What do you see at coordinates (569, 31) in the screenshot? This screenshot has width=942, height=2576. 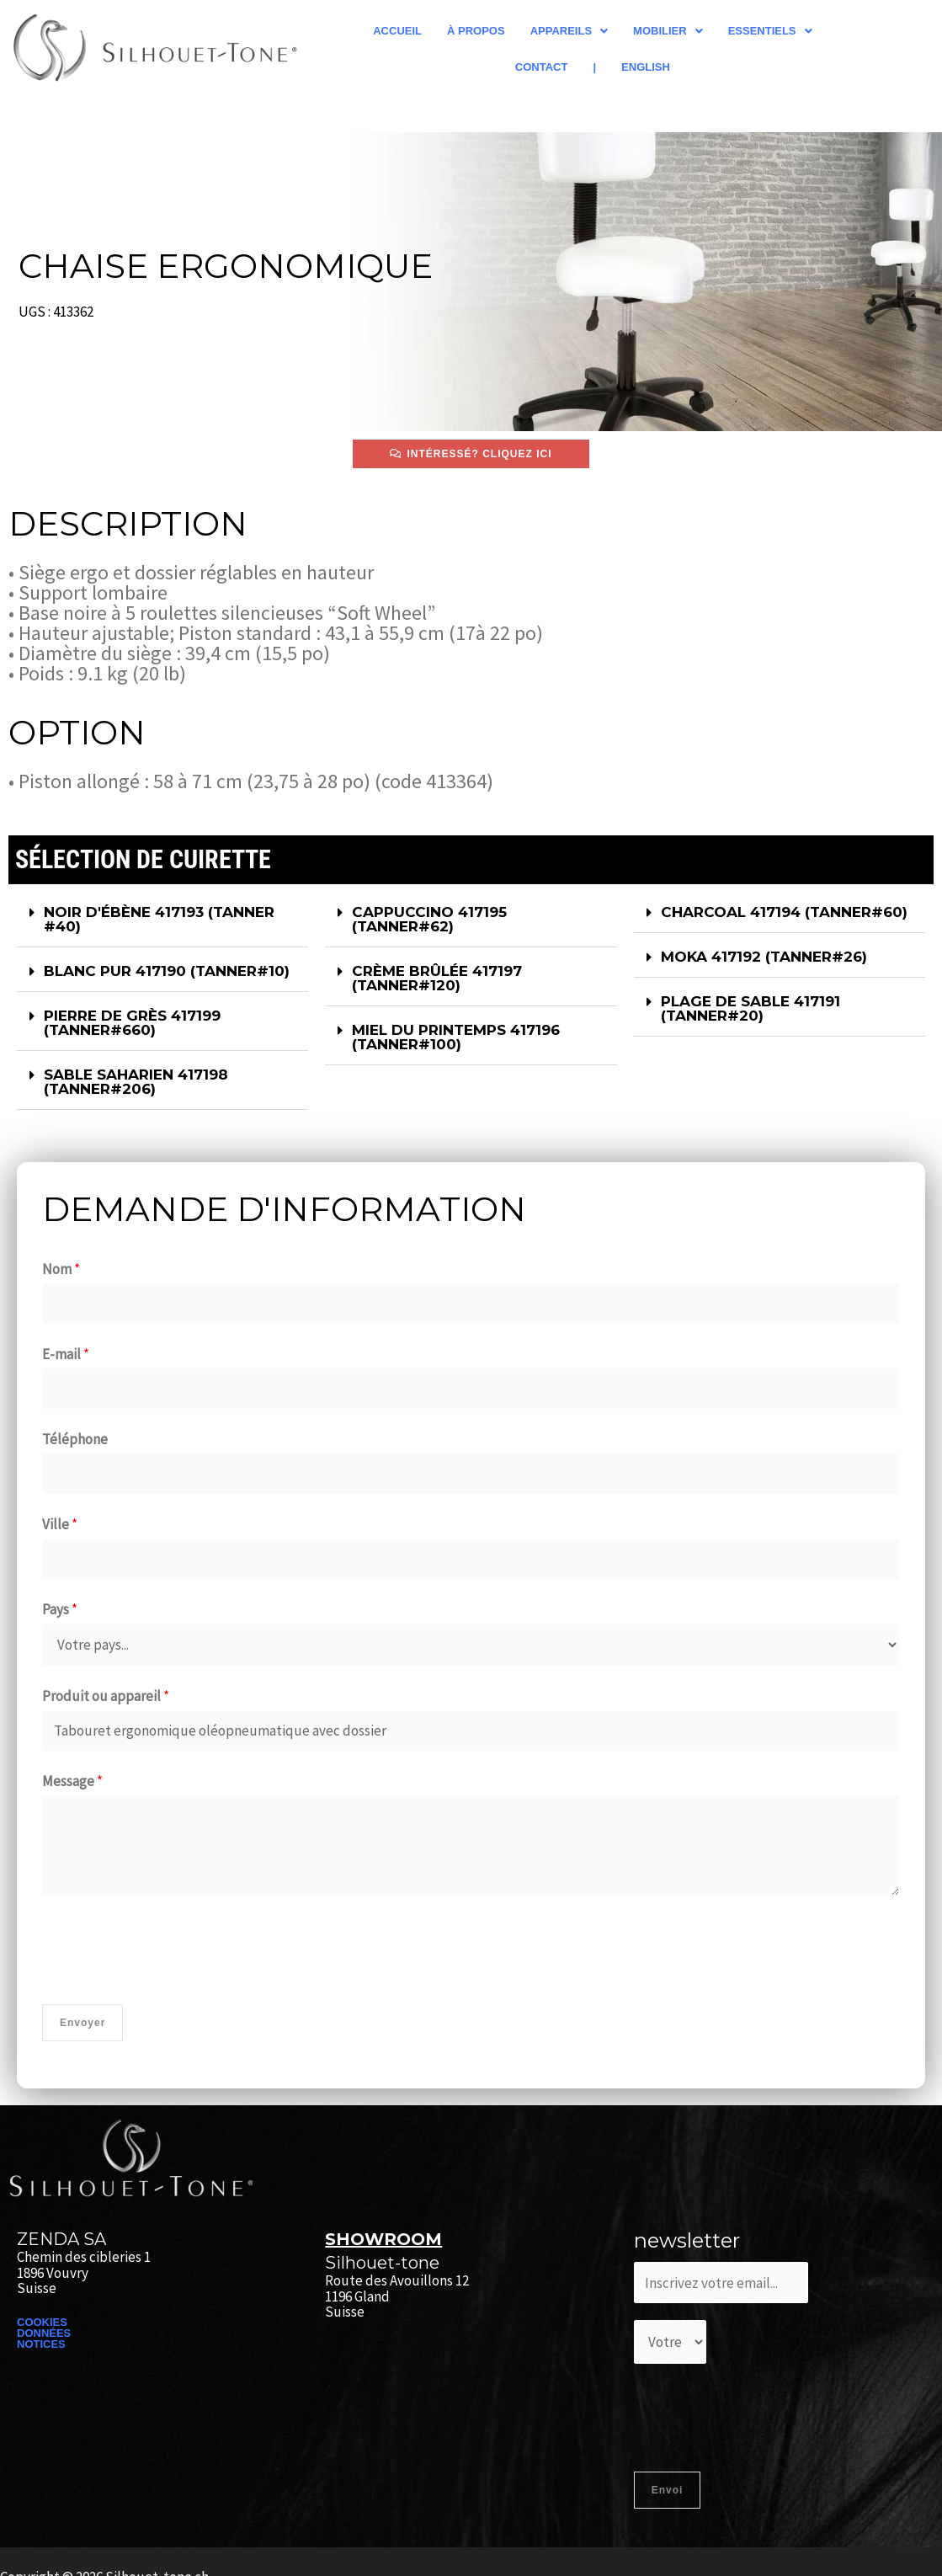 I see `[button]` at bounding box center [569, 31].